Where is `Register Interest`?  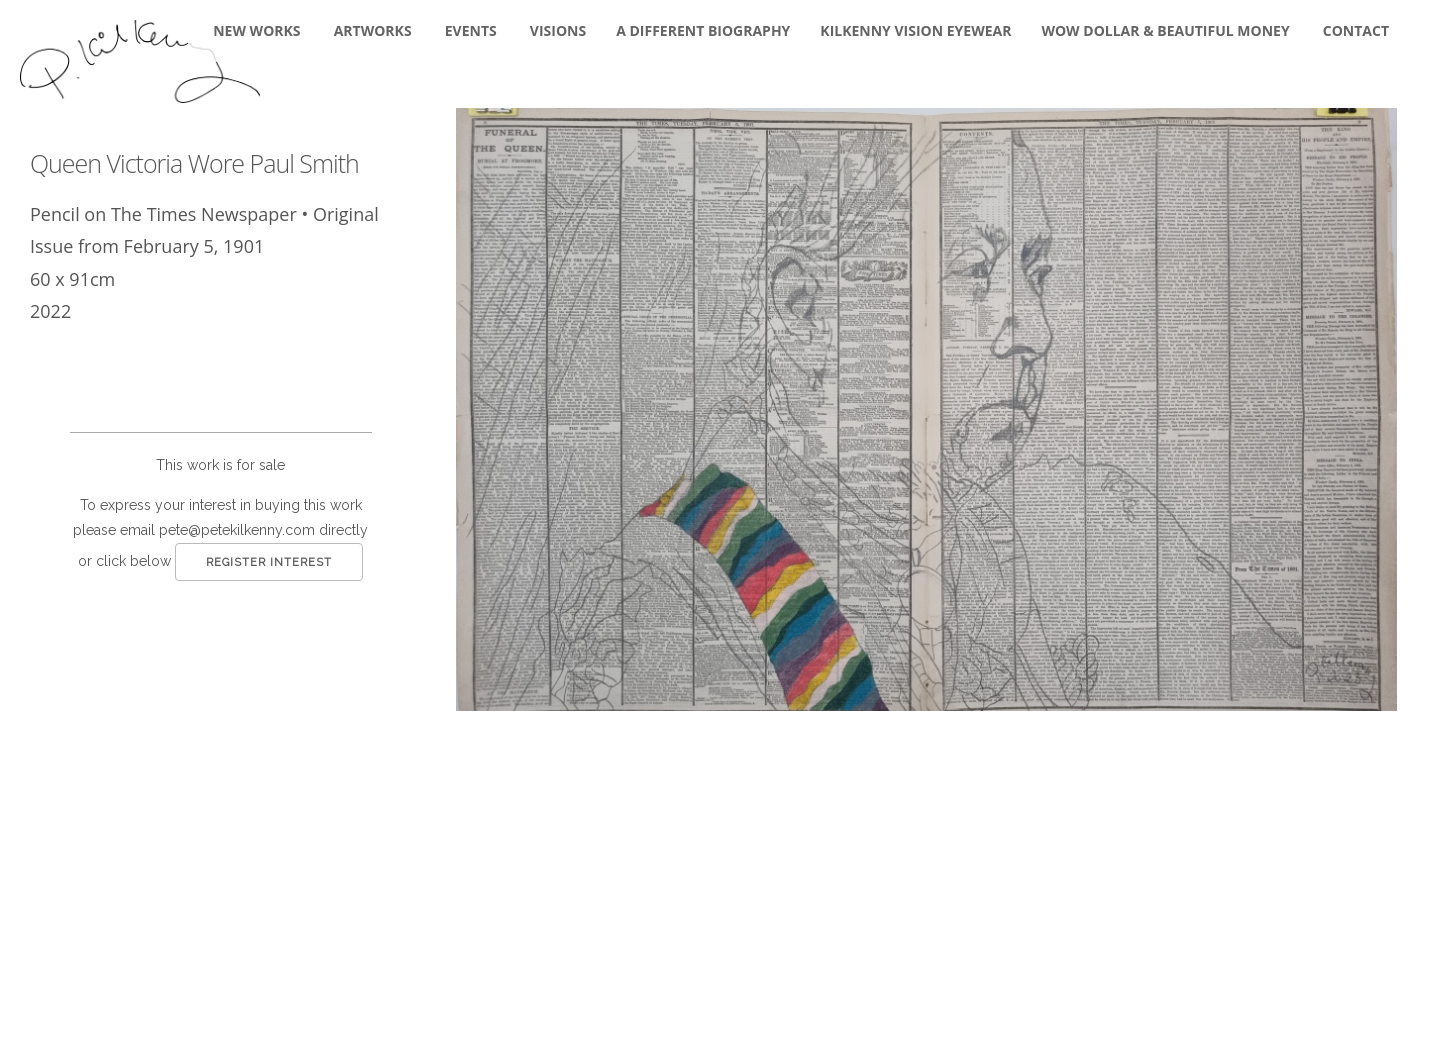
Register Interest is located at coordinates (269, 562).